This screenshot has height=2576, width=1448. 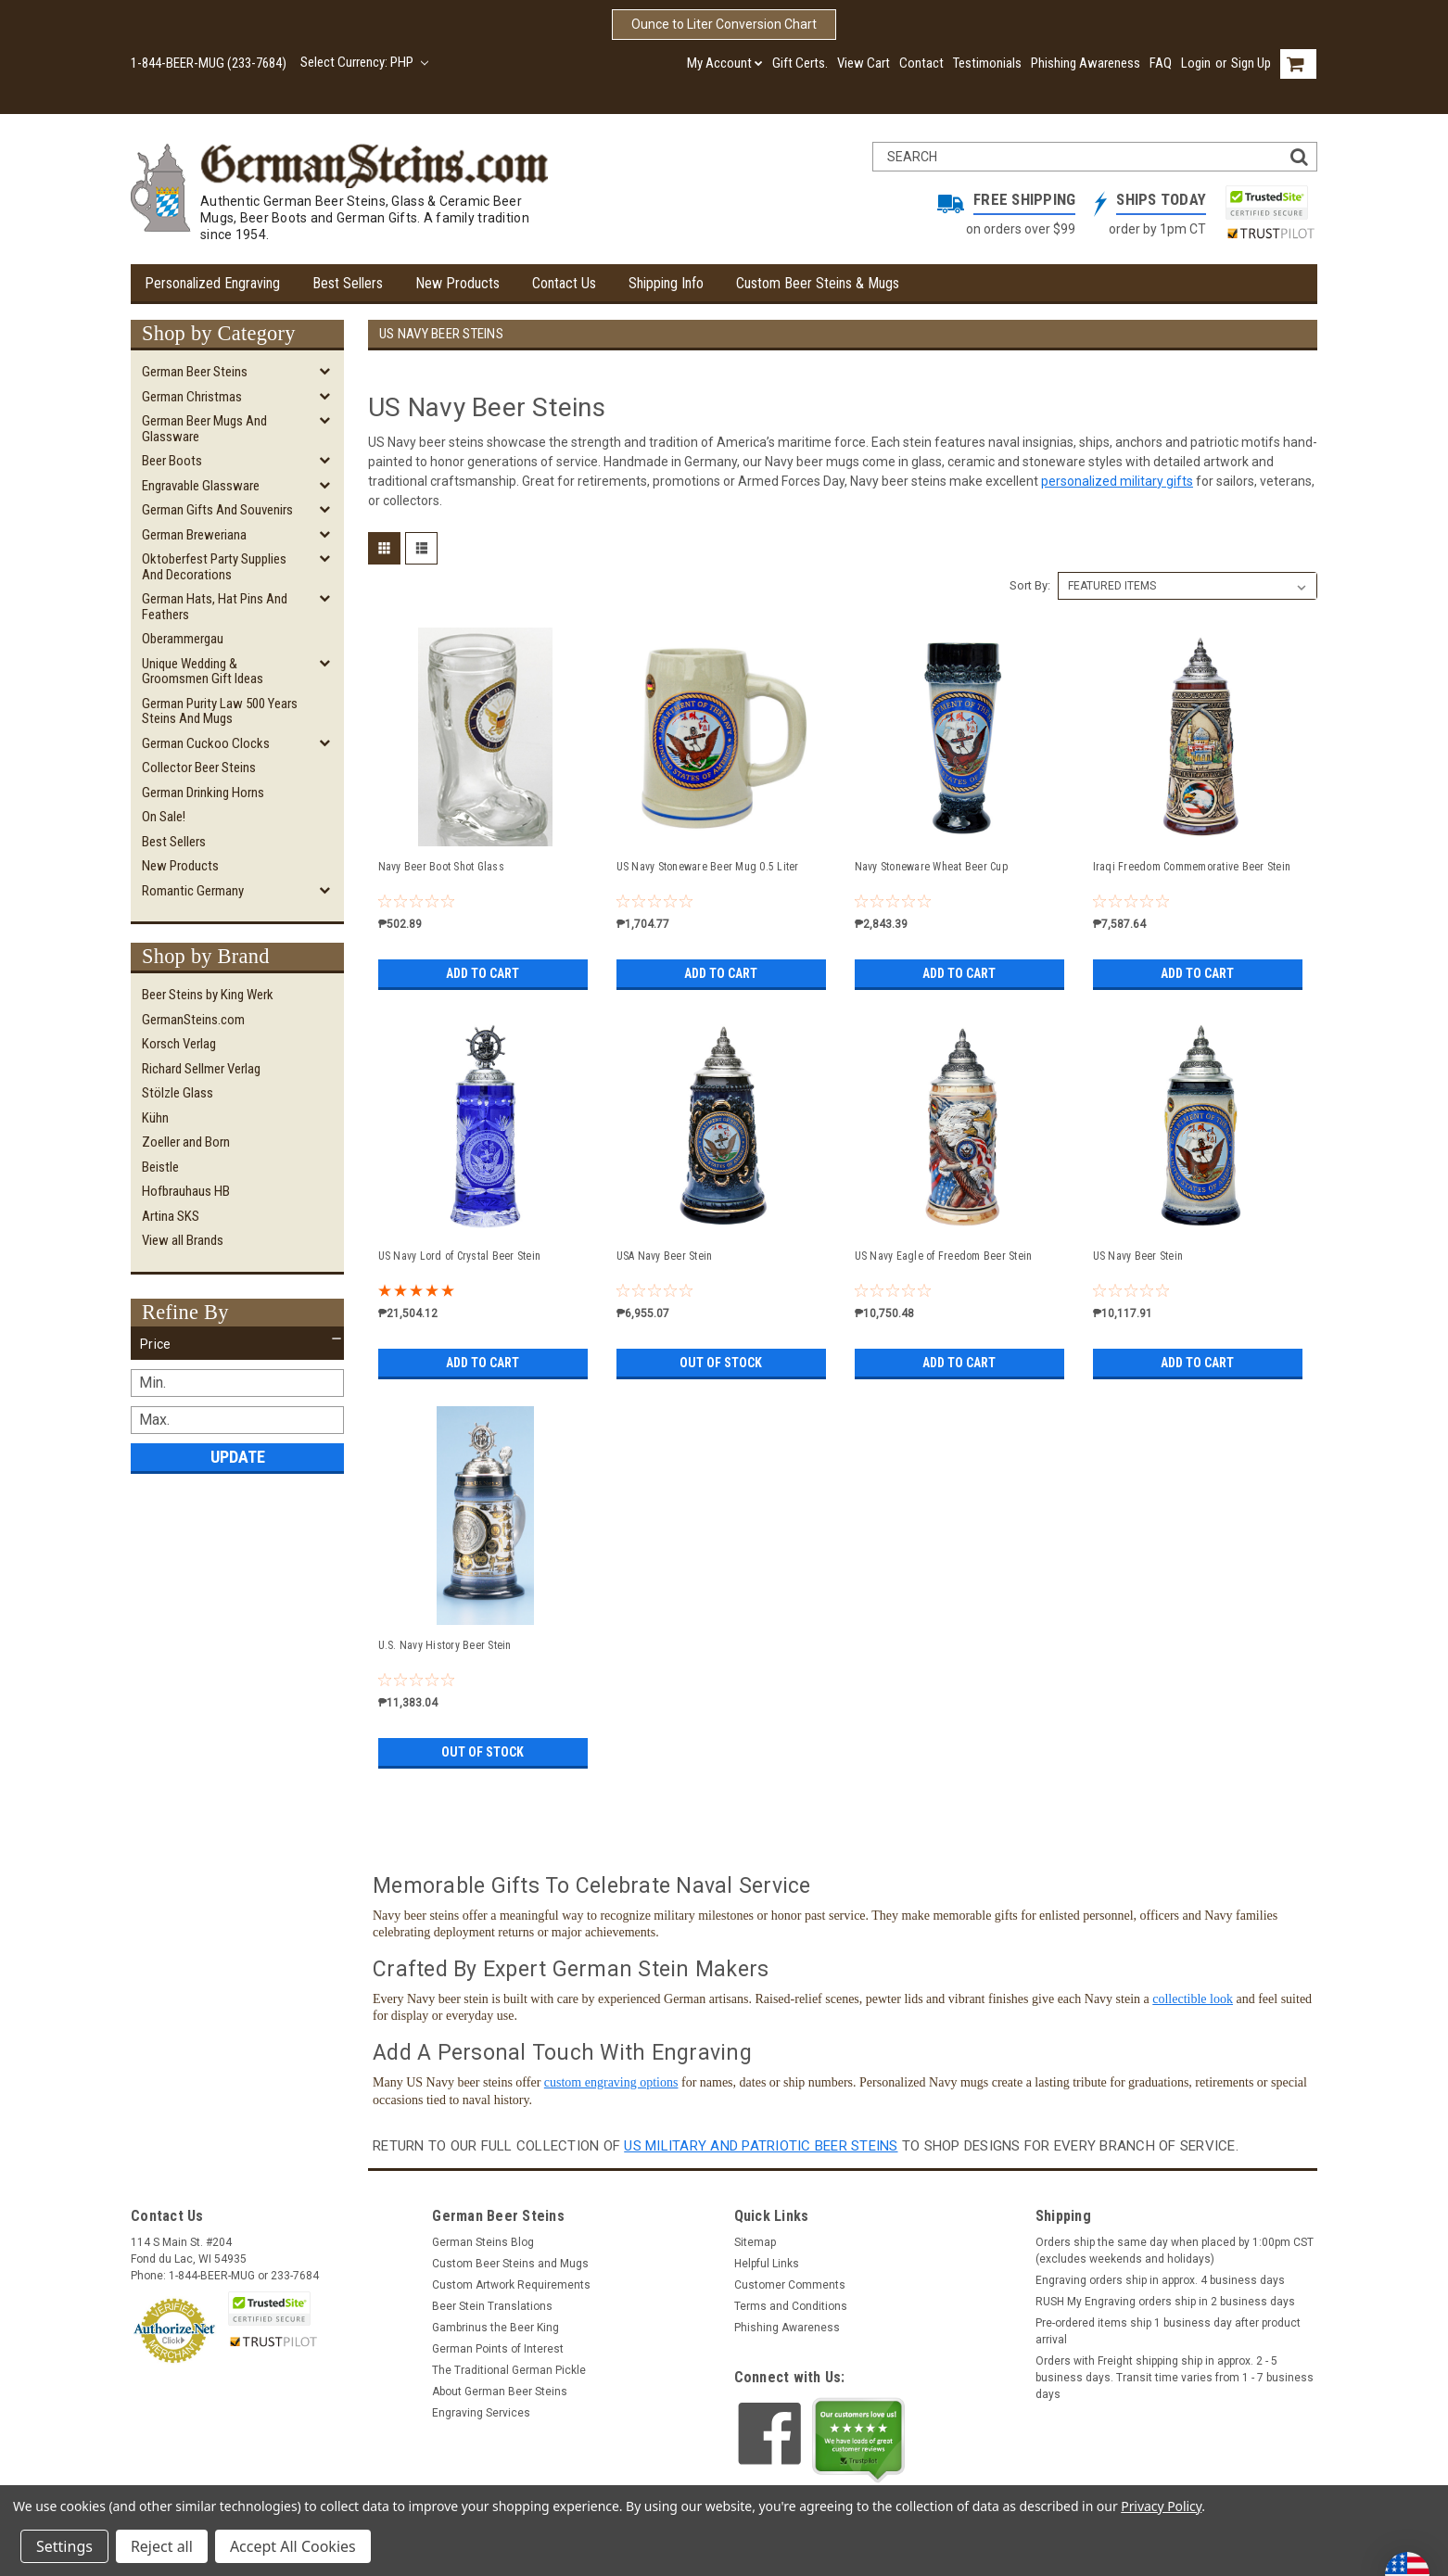 I want to click on Contact Us, so click(x=564, y=283).